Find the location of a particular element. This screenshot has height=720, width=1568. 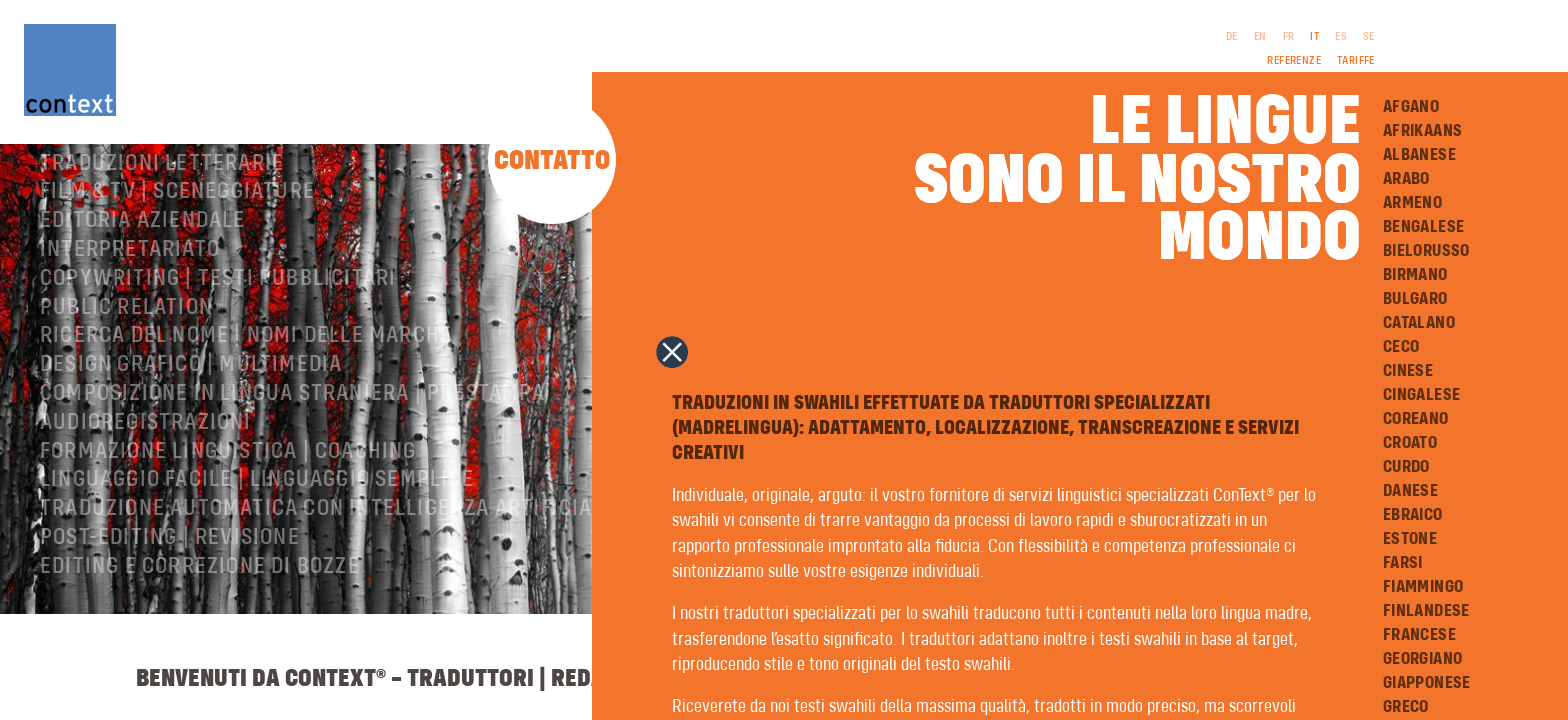

Georgiano is located at coordinates (1423, 659).